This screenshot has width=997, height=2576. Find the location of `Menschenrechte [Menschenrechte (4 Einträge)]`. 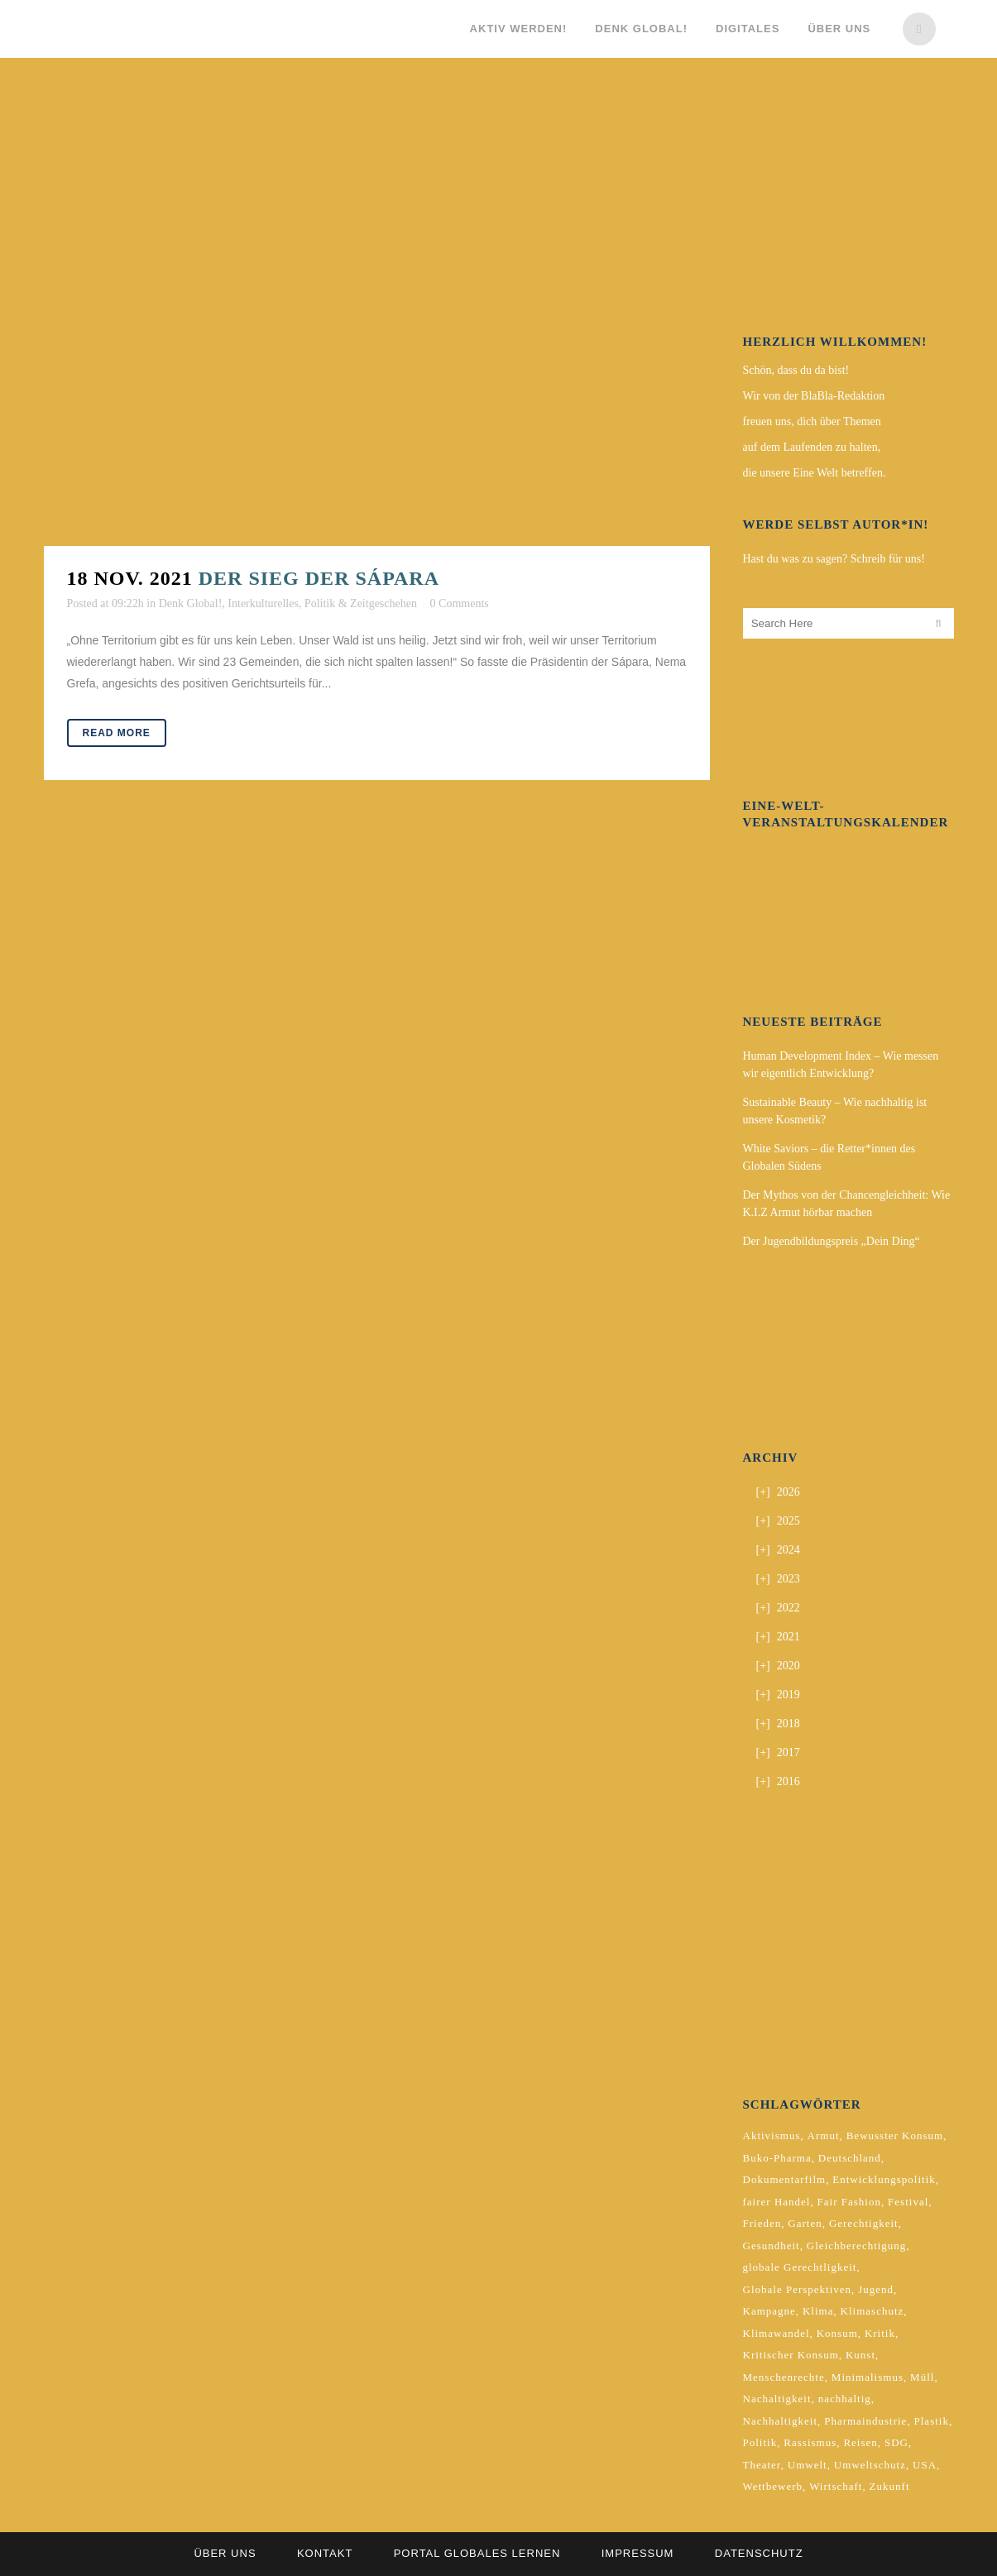

Menschenrechte [Menschenrechte (4 Einträge)] is located at coordinates (784, 2377).